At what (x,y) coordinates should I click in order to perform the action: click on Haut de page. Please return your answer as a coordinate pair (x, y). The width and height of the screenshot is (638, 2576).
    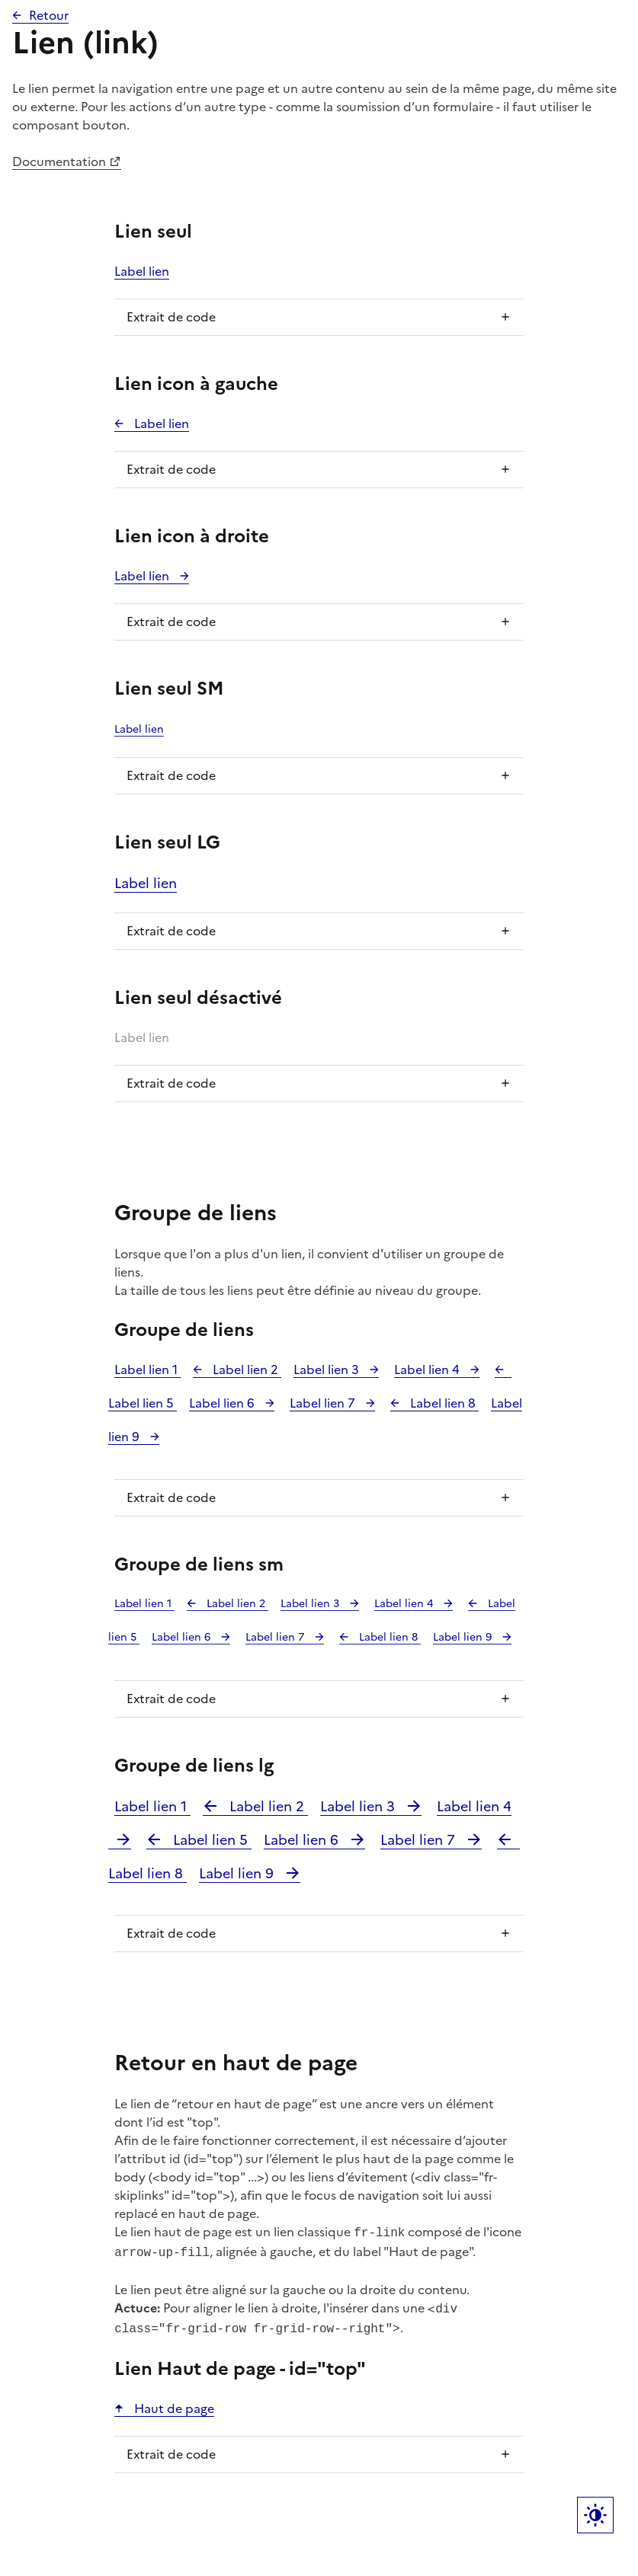
    Looking at the image, I should click on (172, 2402).